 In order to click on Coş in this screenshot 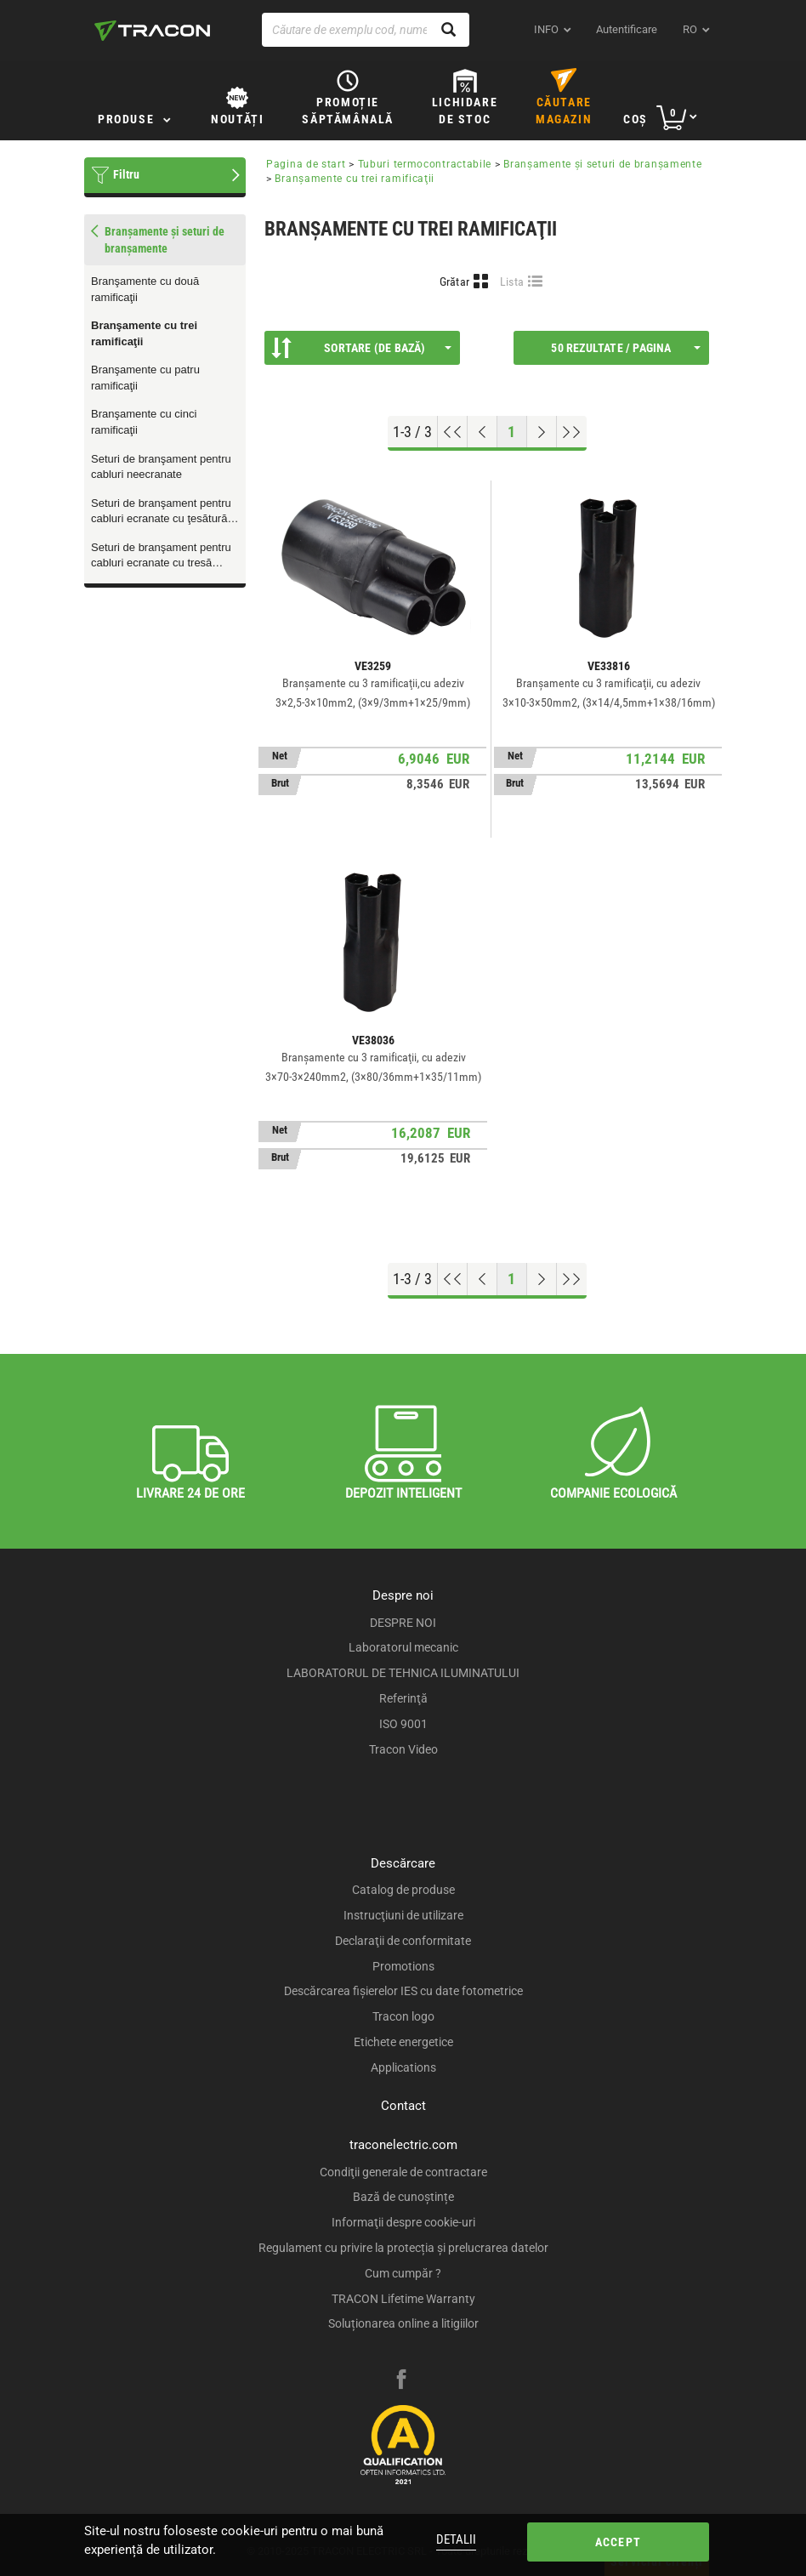, I will do `click(635, 119)`.